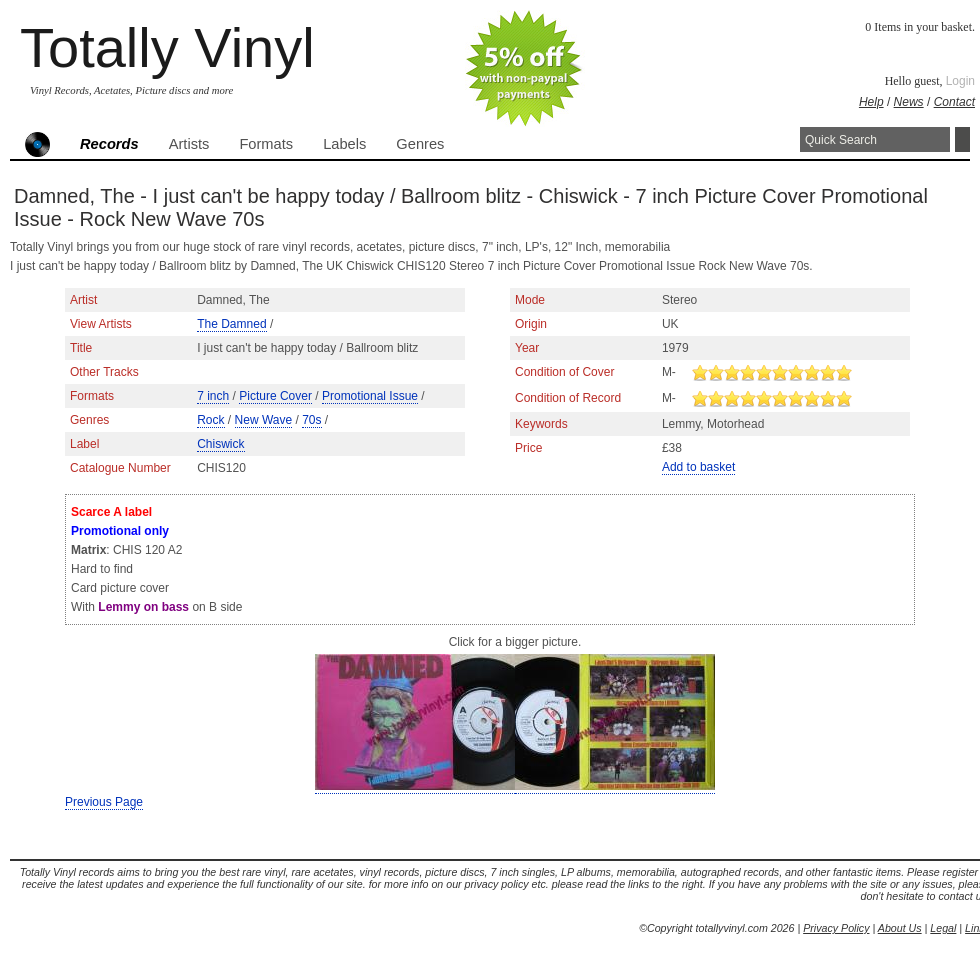  I want to click on Add to basket, so click(698, 467).